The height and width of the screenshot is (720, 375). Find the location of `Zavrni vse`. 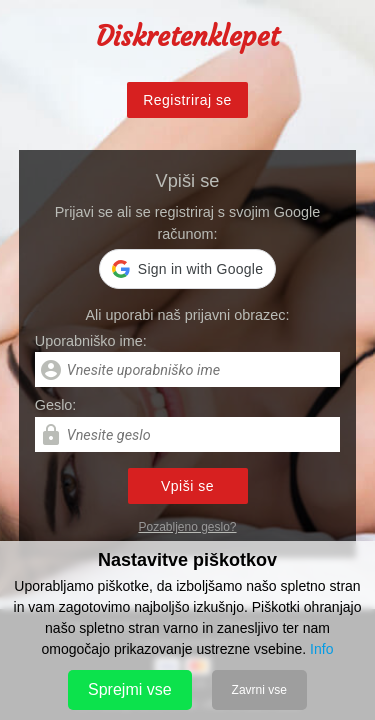

Zavrni vse is located at coordinates (259, 690).